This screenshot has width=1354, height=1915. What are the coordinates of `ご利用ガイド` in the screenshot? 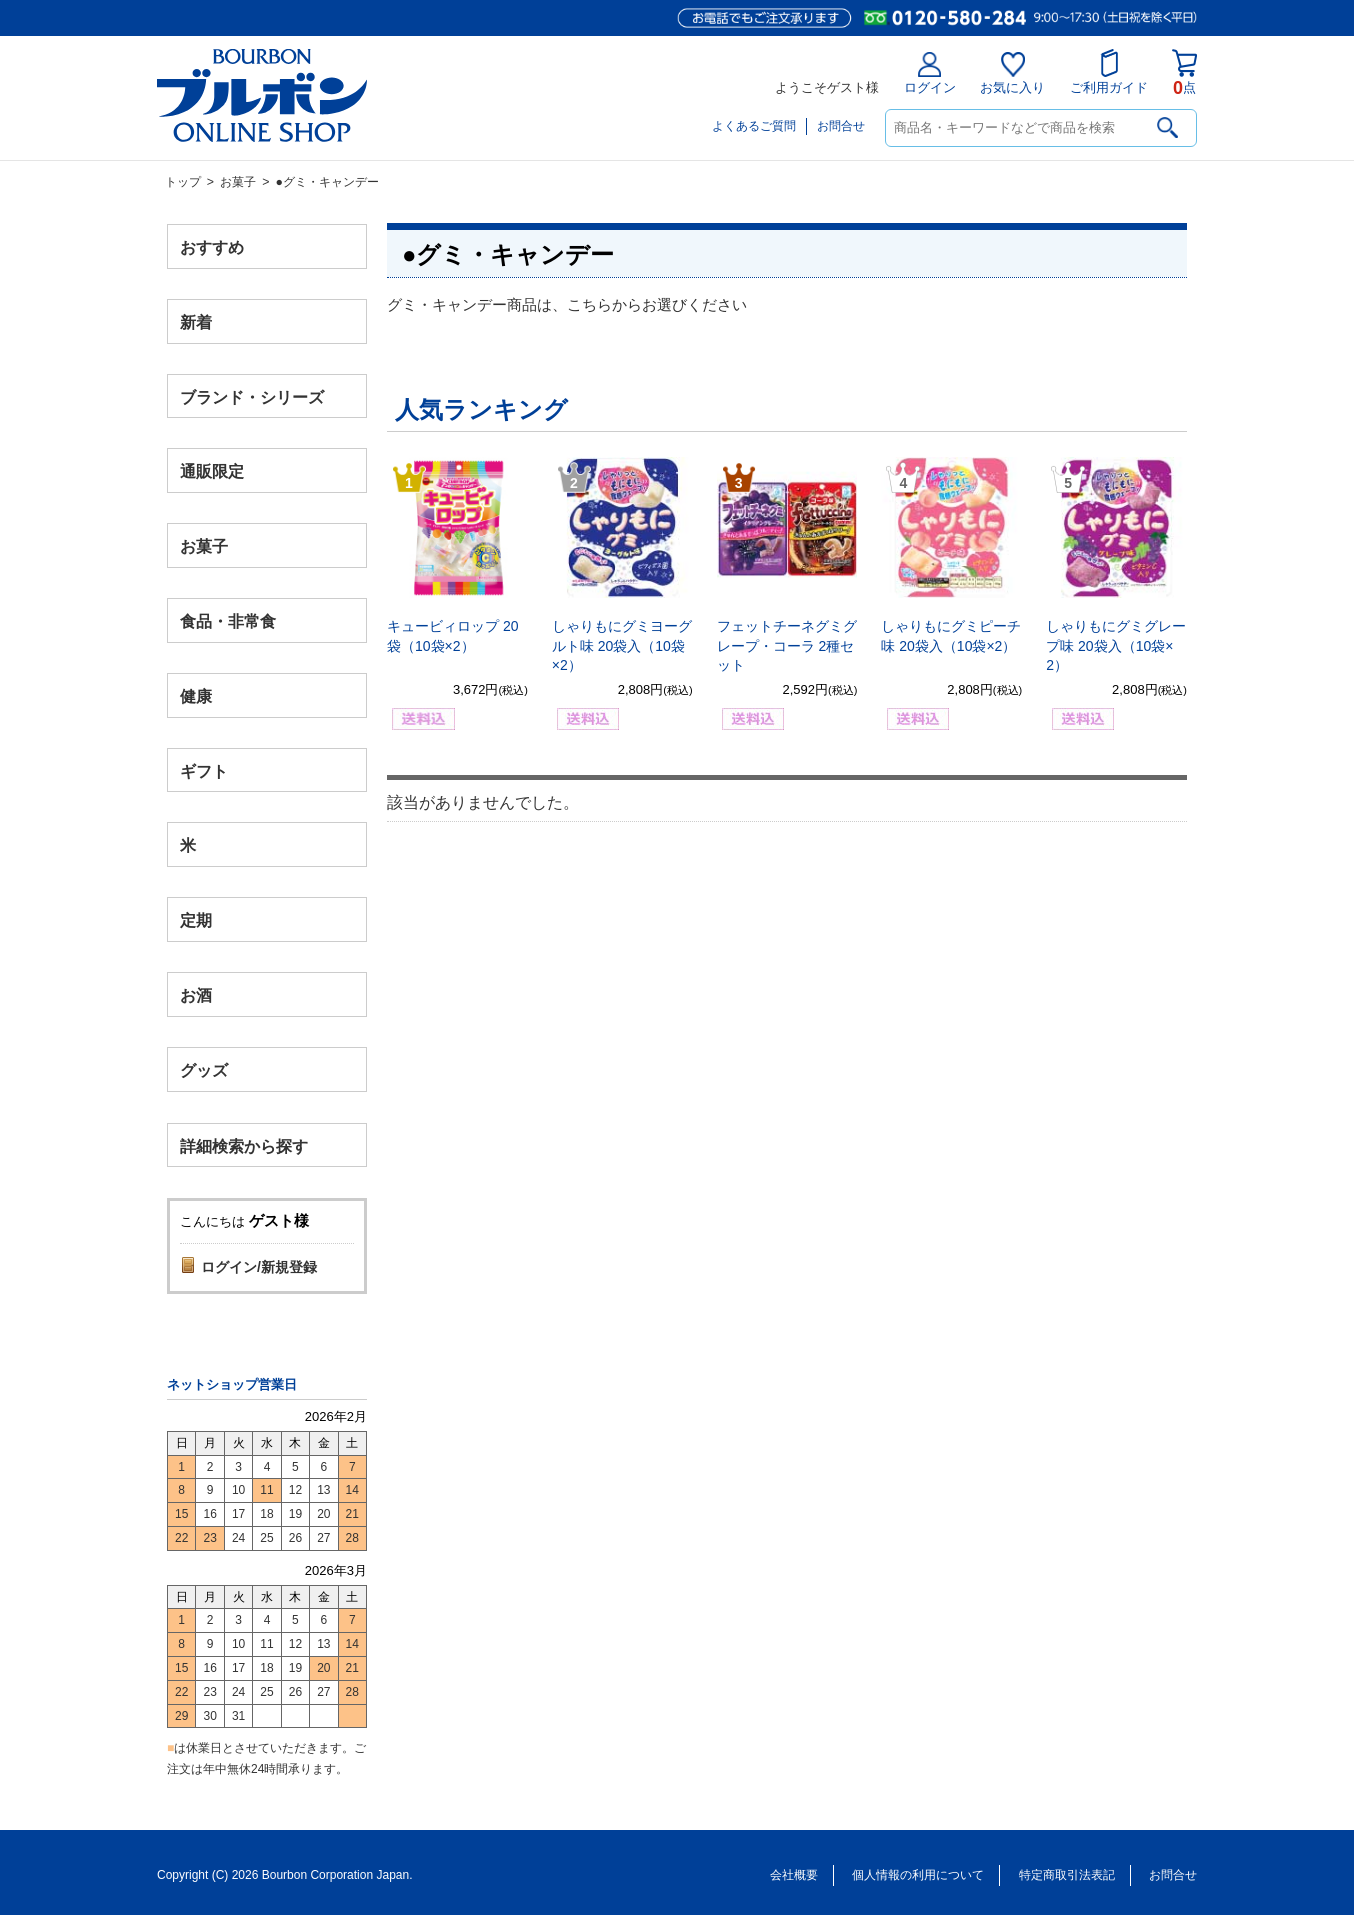 It's located at (1109, 72).